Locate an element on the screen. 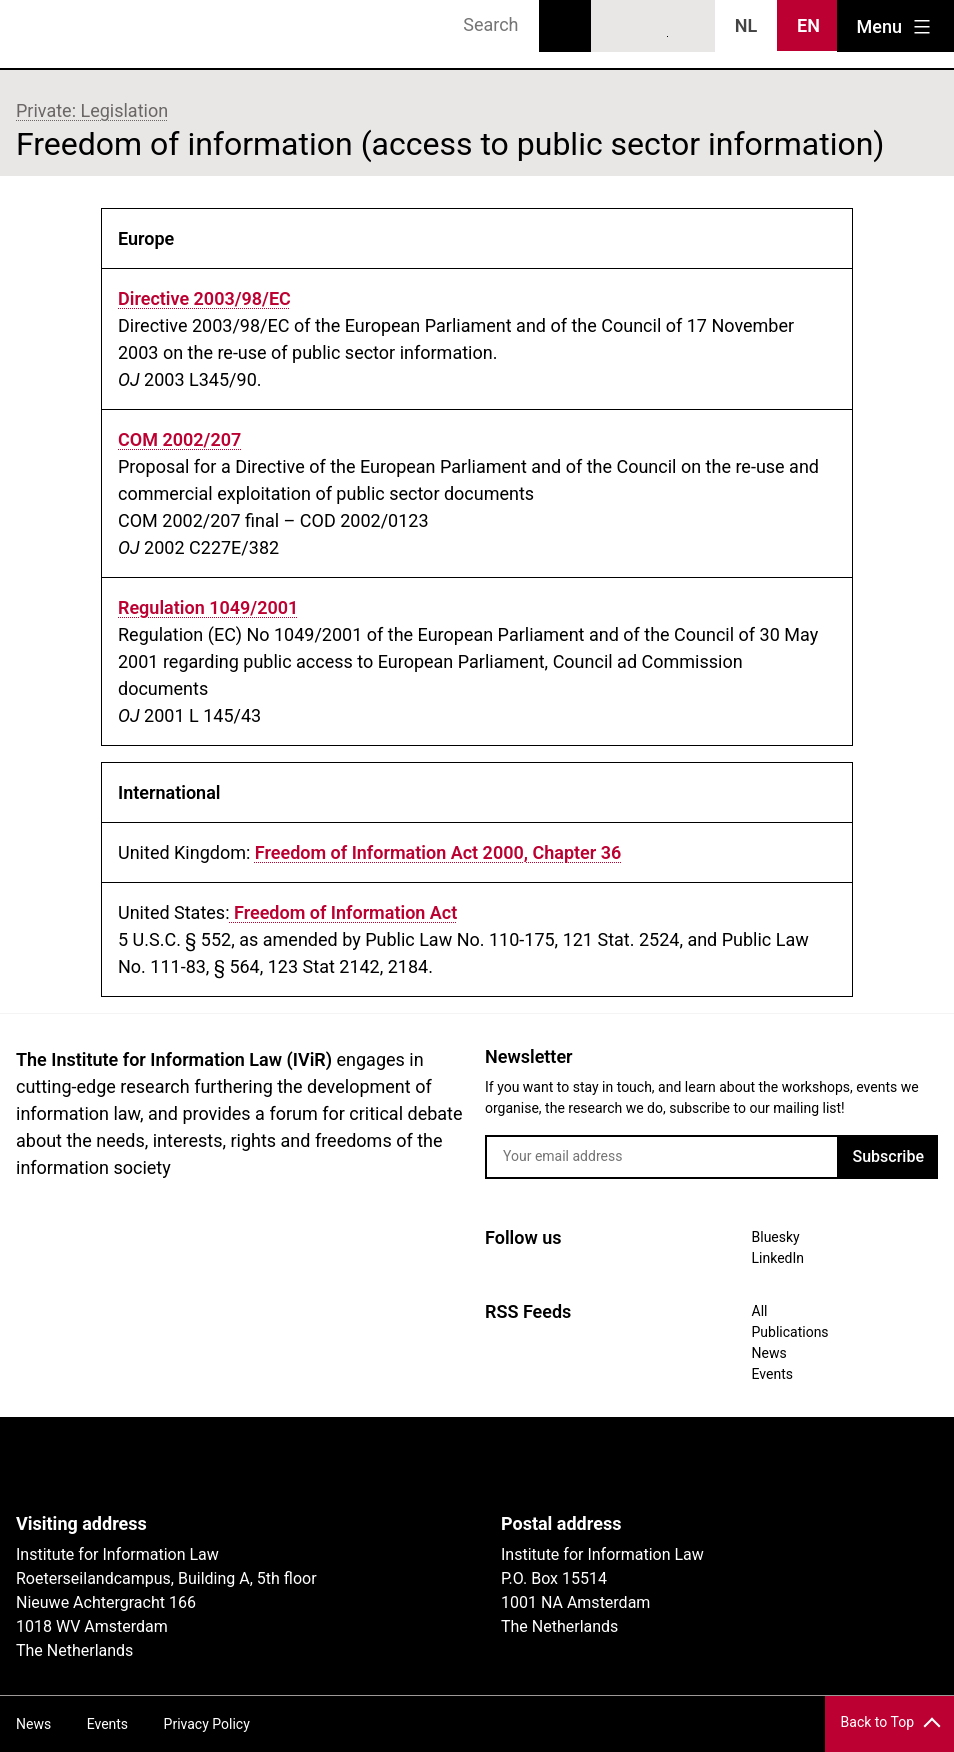 The width and height of the screenshot is (954, 1752). Directive 2003/98/EC is located at coordinates (204, 298).